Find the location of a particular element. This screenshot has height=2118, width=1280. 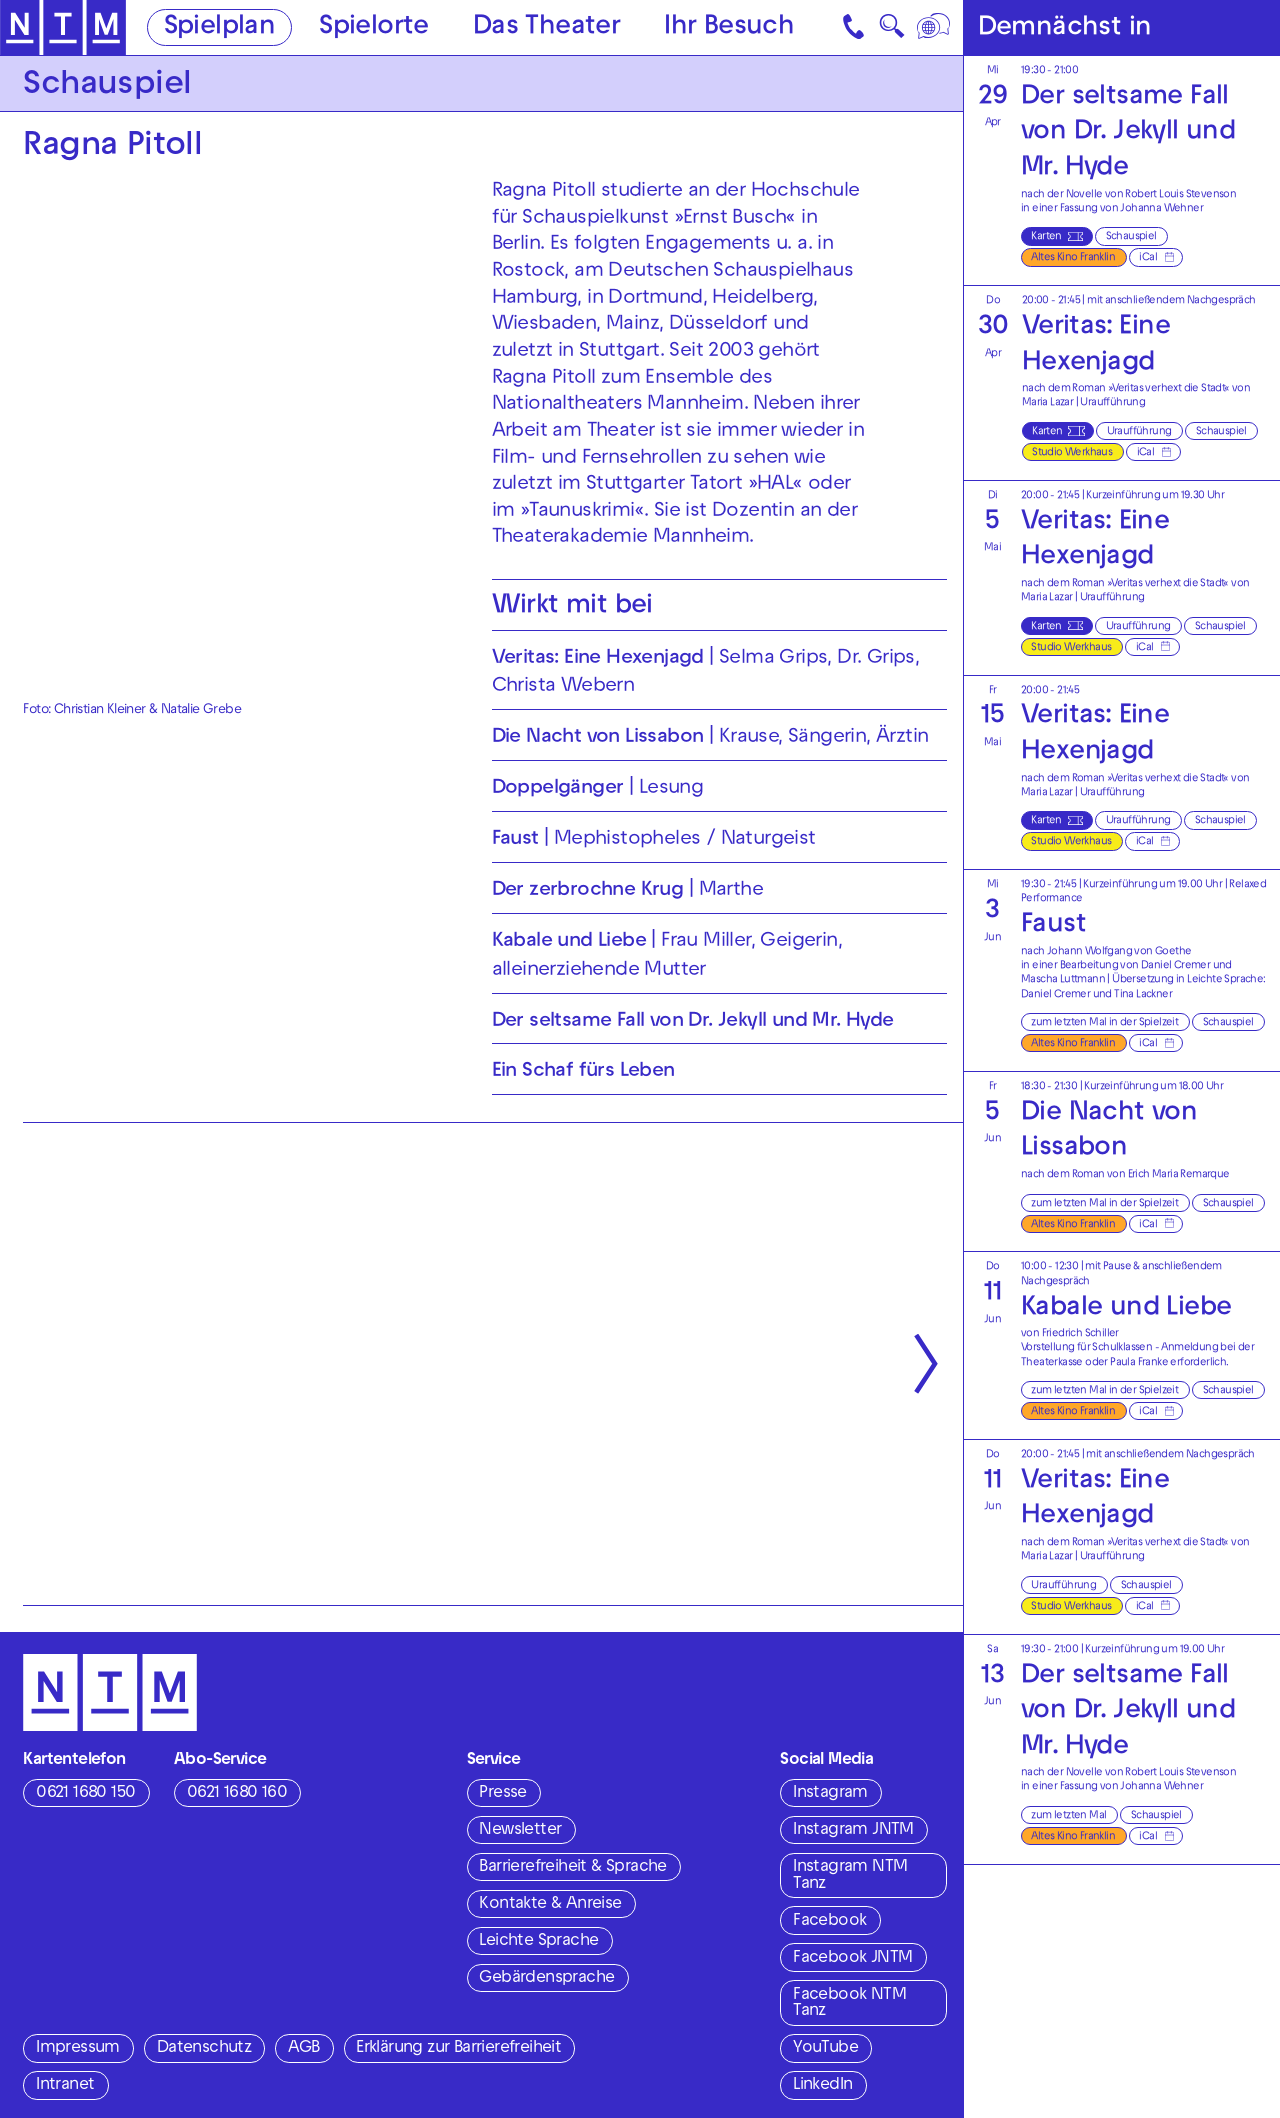

0621 1680 160 is located at coordinates (237, 1794).